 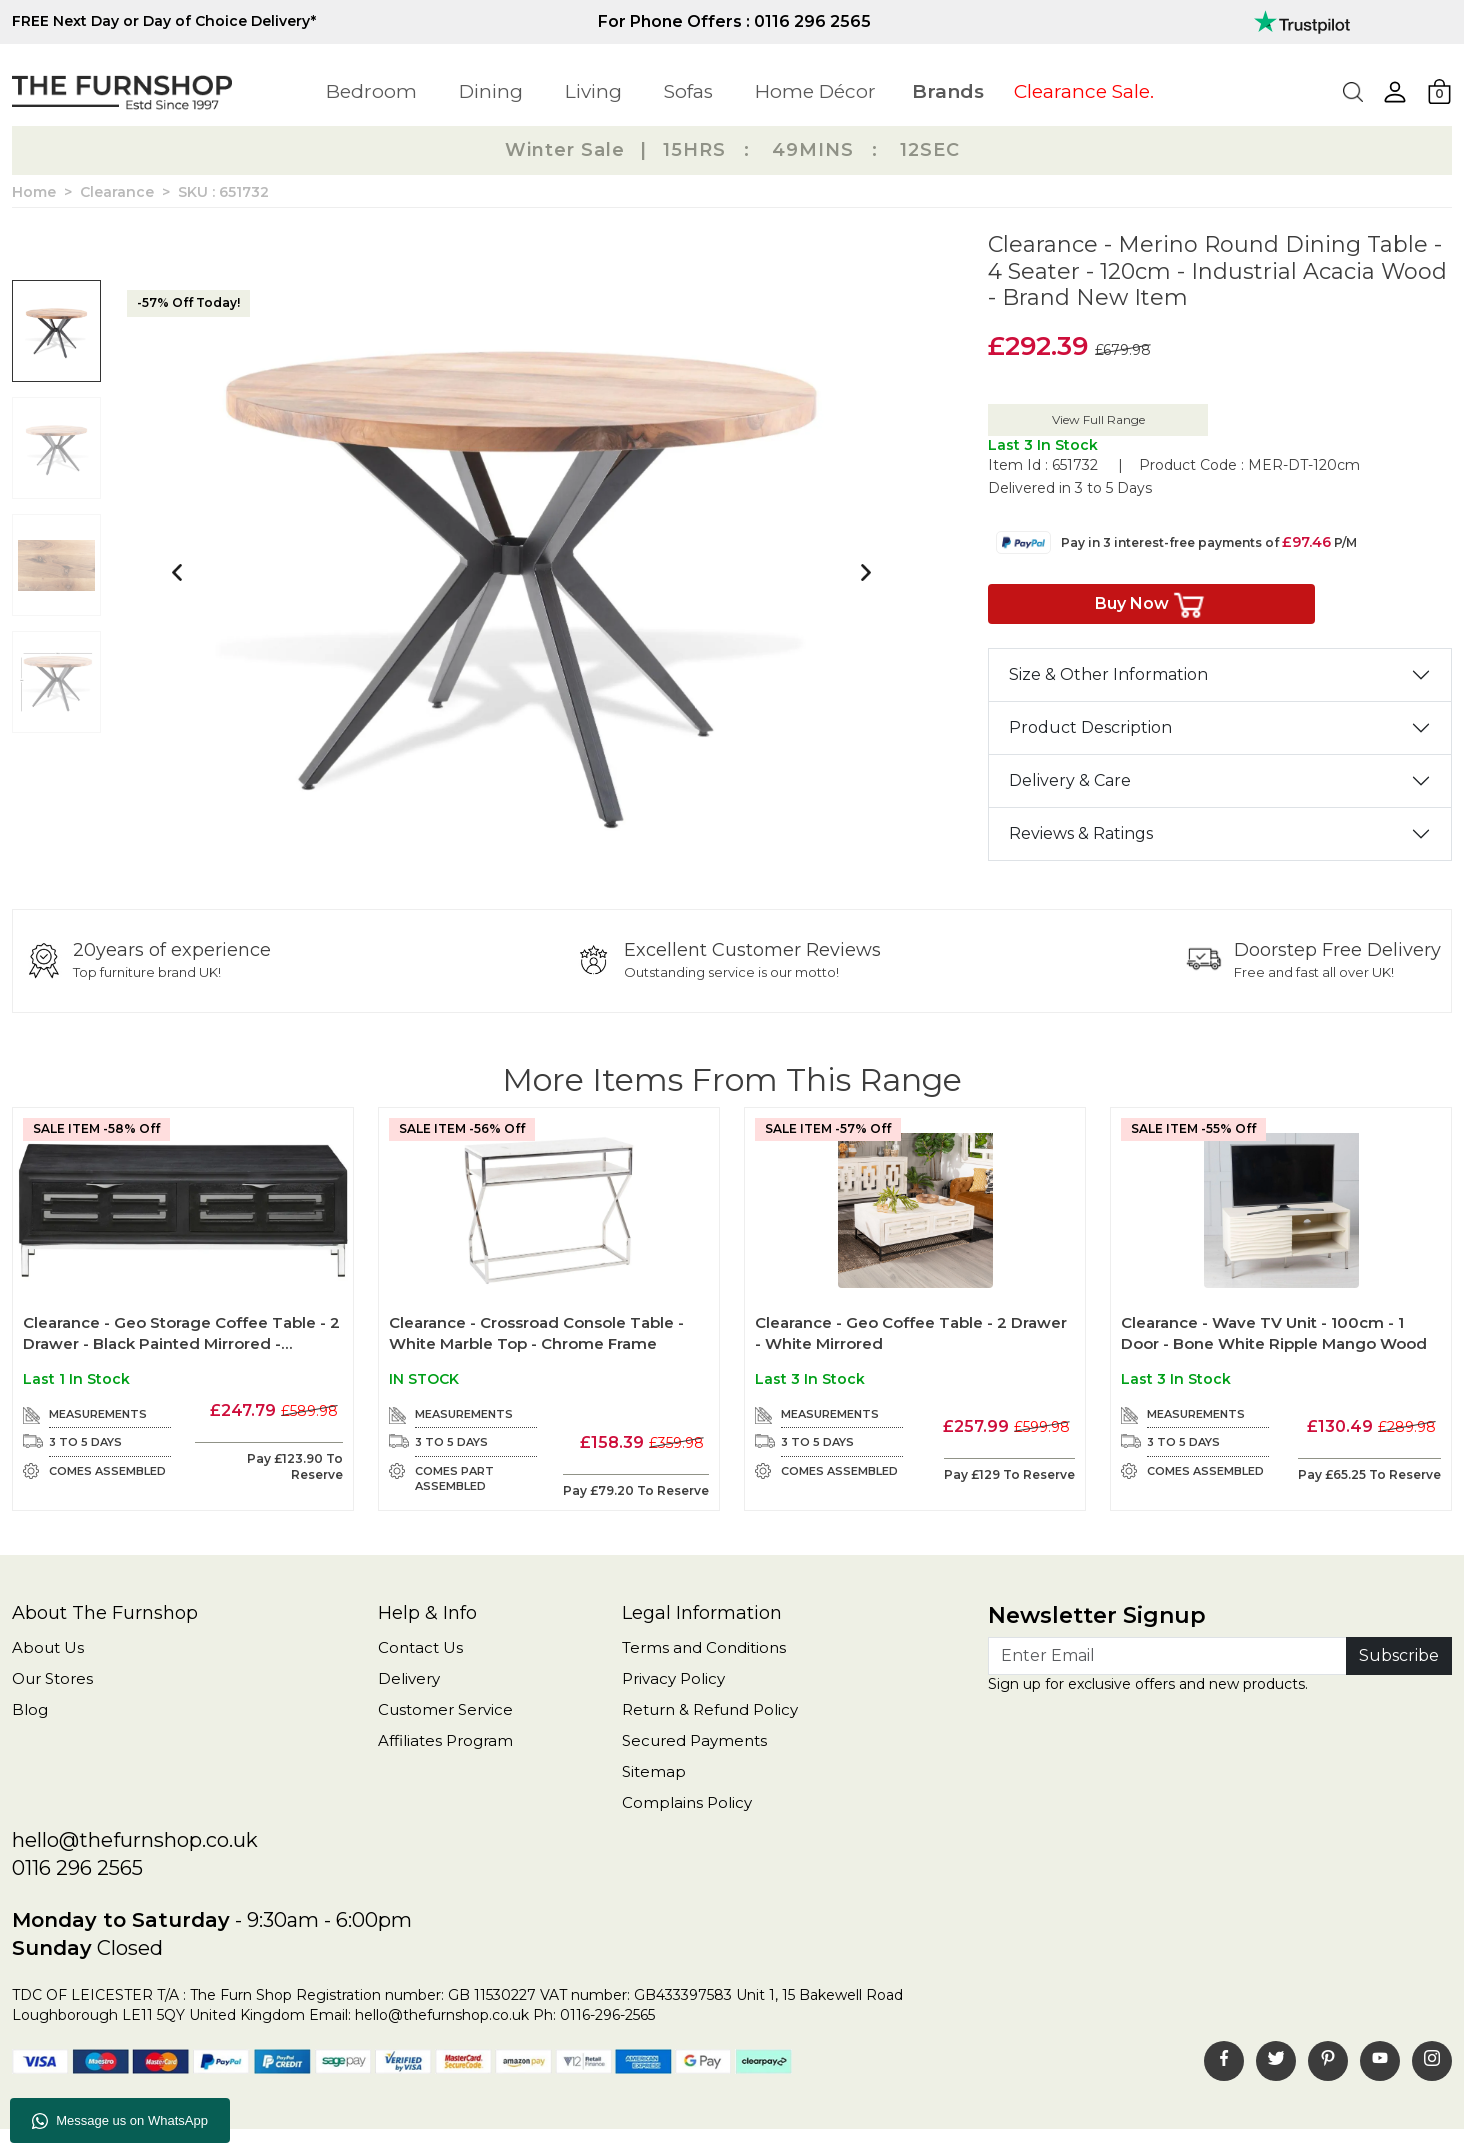 I want to click on Secured Payments, so click(x=694, y=1740).